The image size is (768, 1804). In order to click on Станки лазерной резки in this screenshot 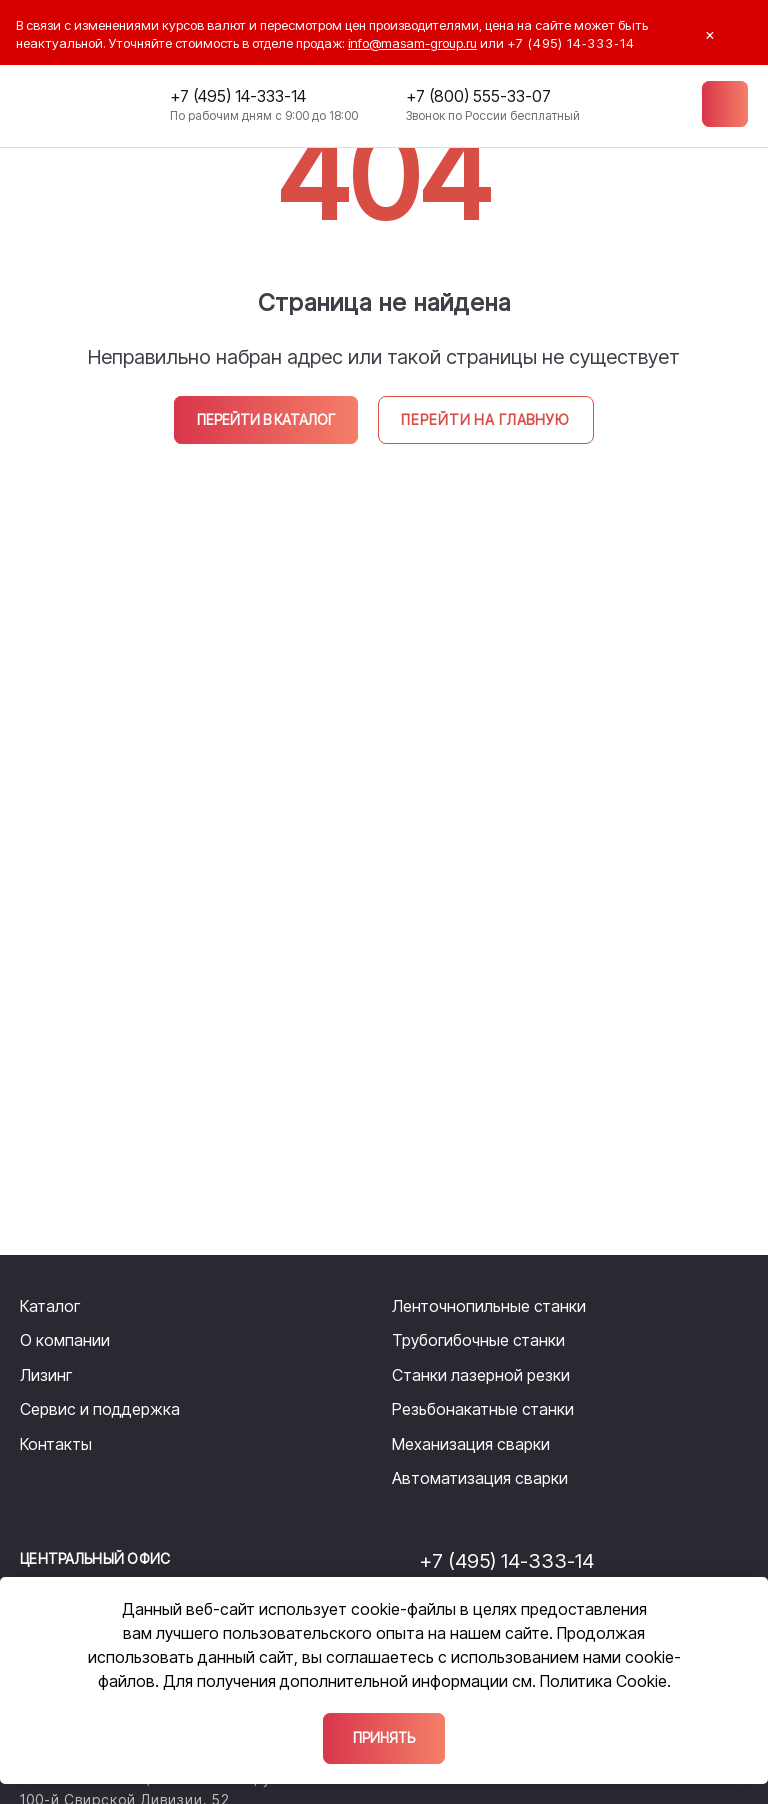, I will do `click(481, 1375)`.